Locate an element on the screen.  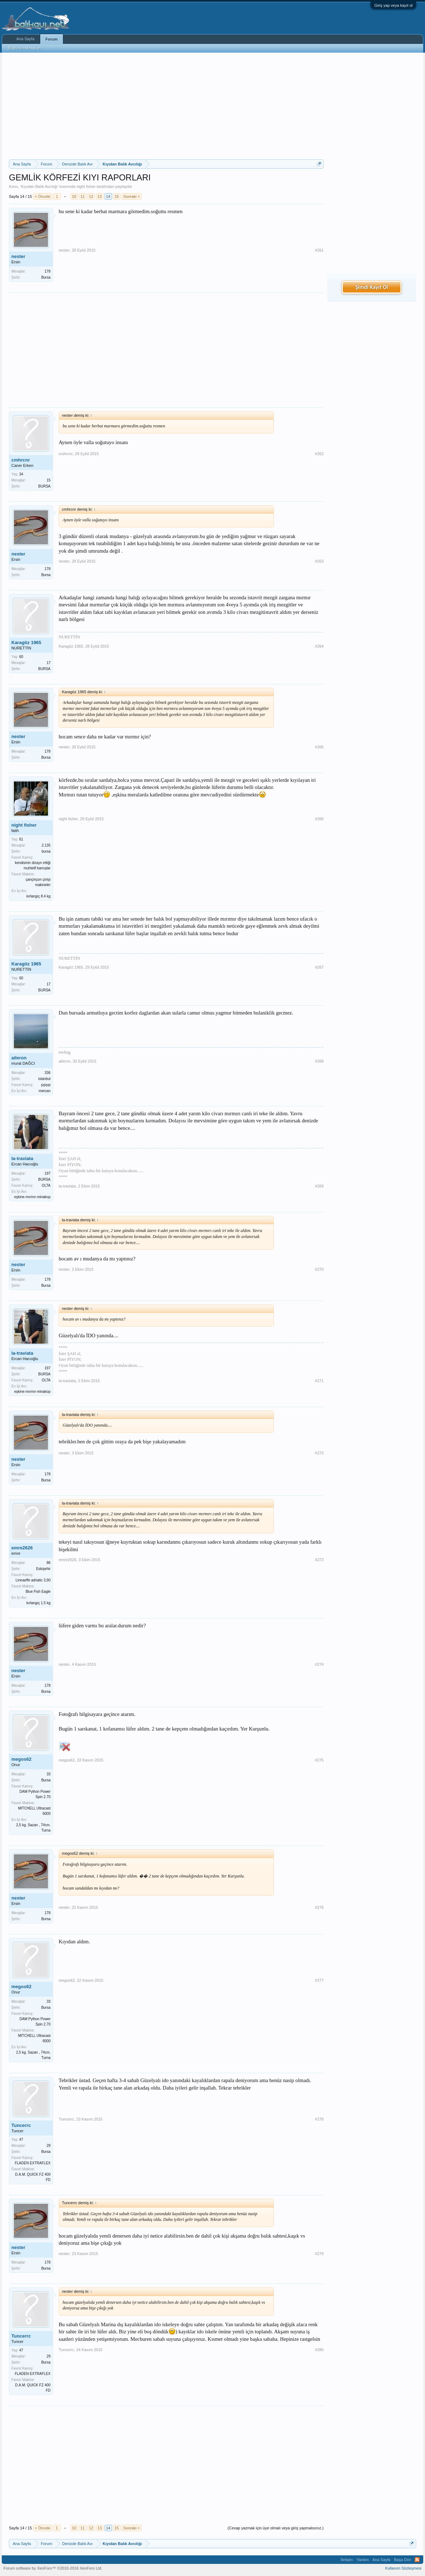
Kıyıdan Balık Avcılığı is located at coordinates (39, 186).